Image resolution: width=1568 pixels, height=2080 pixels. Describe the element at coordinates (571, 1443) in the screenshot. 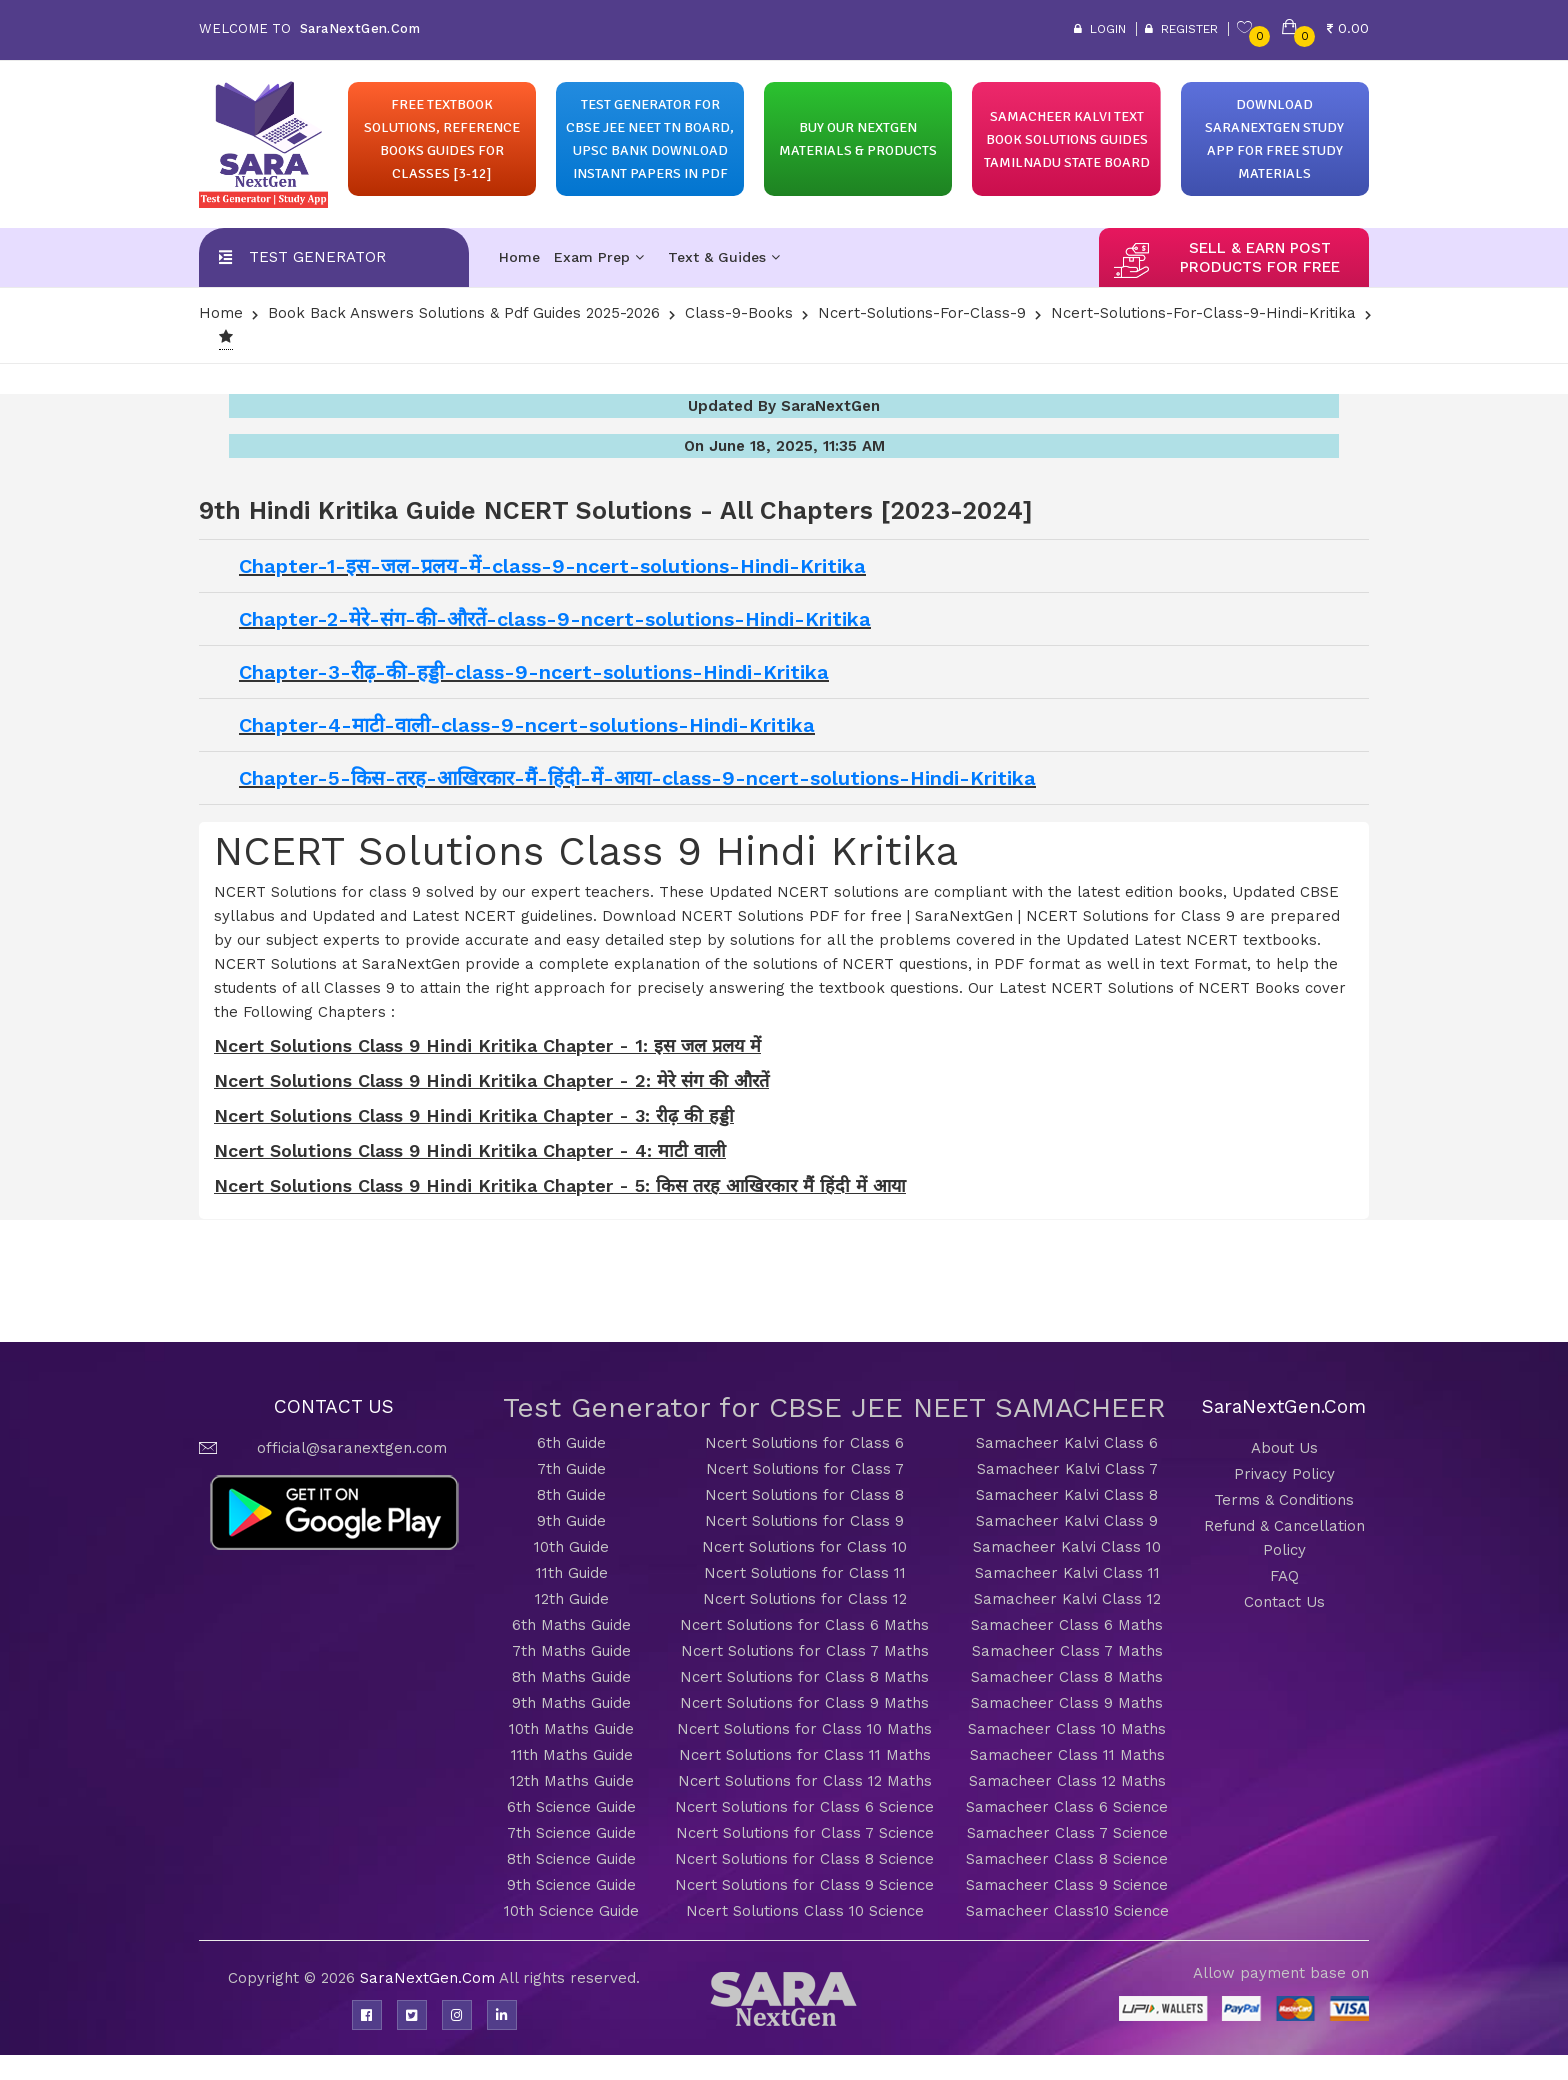

I see `6th Guide` at that location.